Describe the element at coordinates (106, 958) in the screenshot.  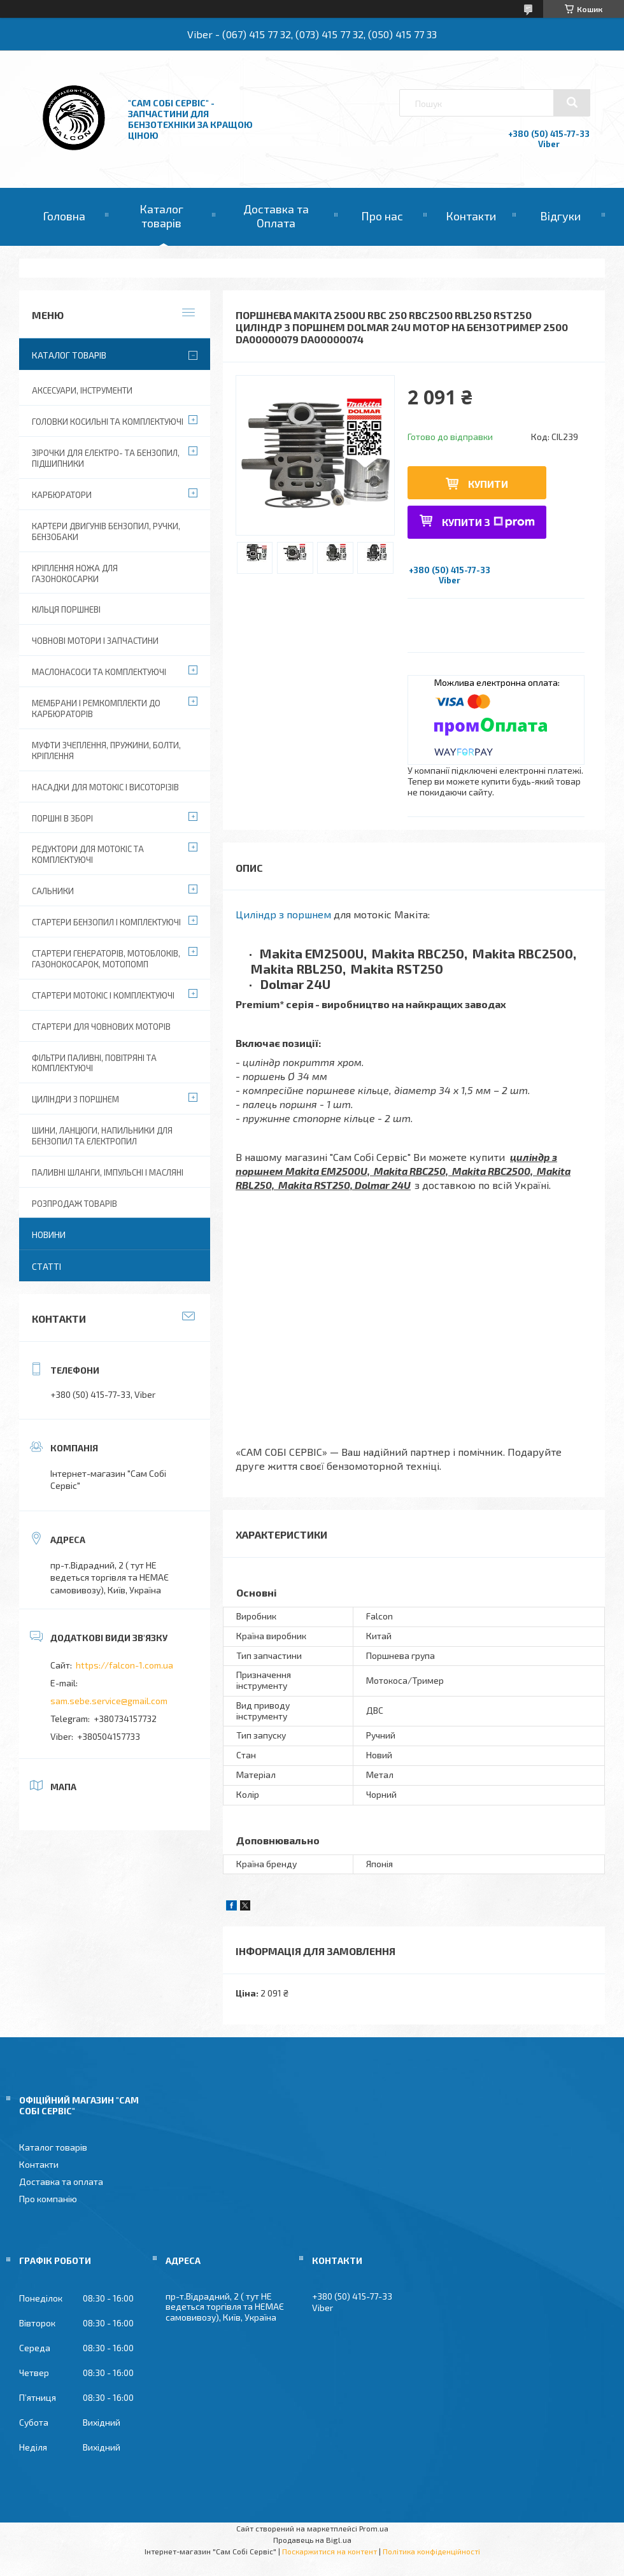
I see `Стартери генераторів, мотоблоків, газонокосарок, мотопомп` at that location.